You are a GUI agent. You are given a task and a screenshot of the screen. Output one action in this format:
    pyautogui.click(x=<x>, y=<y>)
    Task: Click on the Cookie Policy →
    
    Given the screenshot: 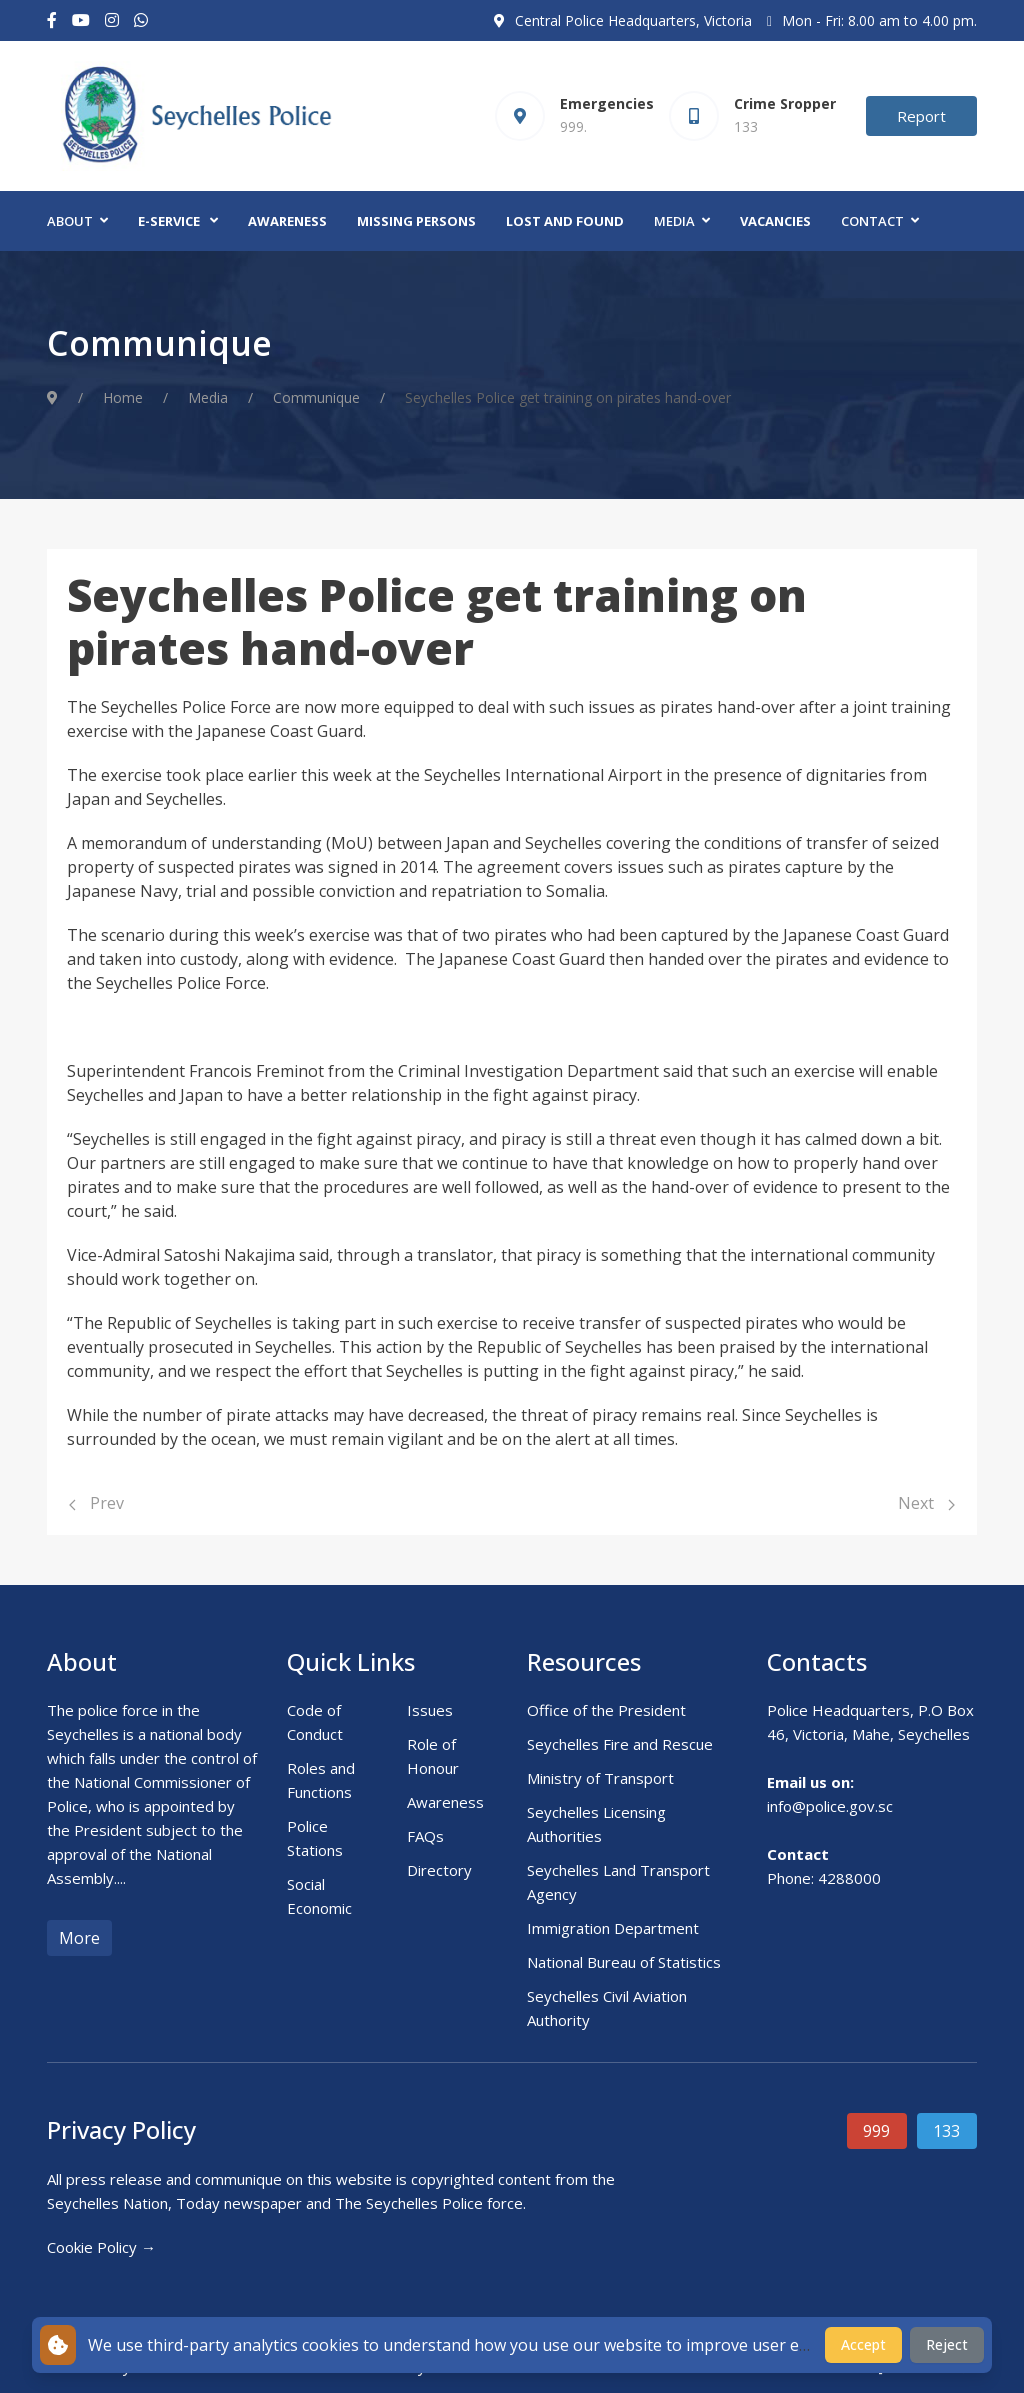 What is the action you would take?
    pyautogui.click(x=101, y=2247)
    